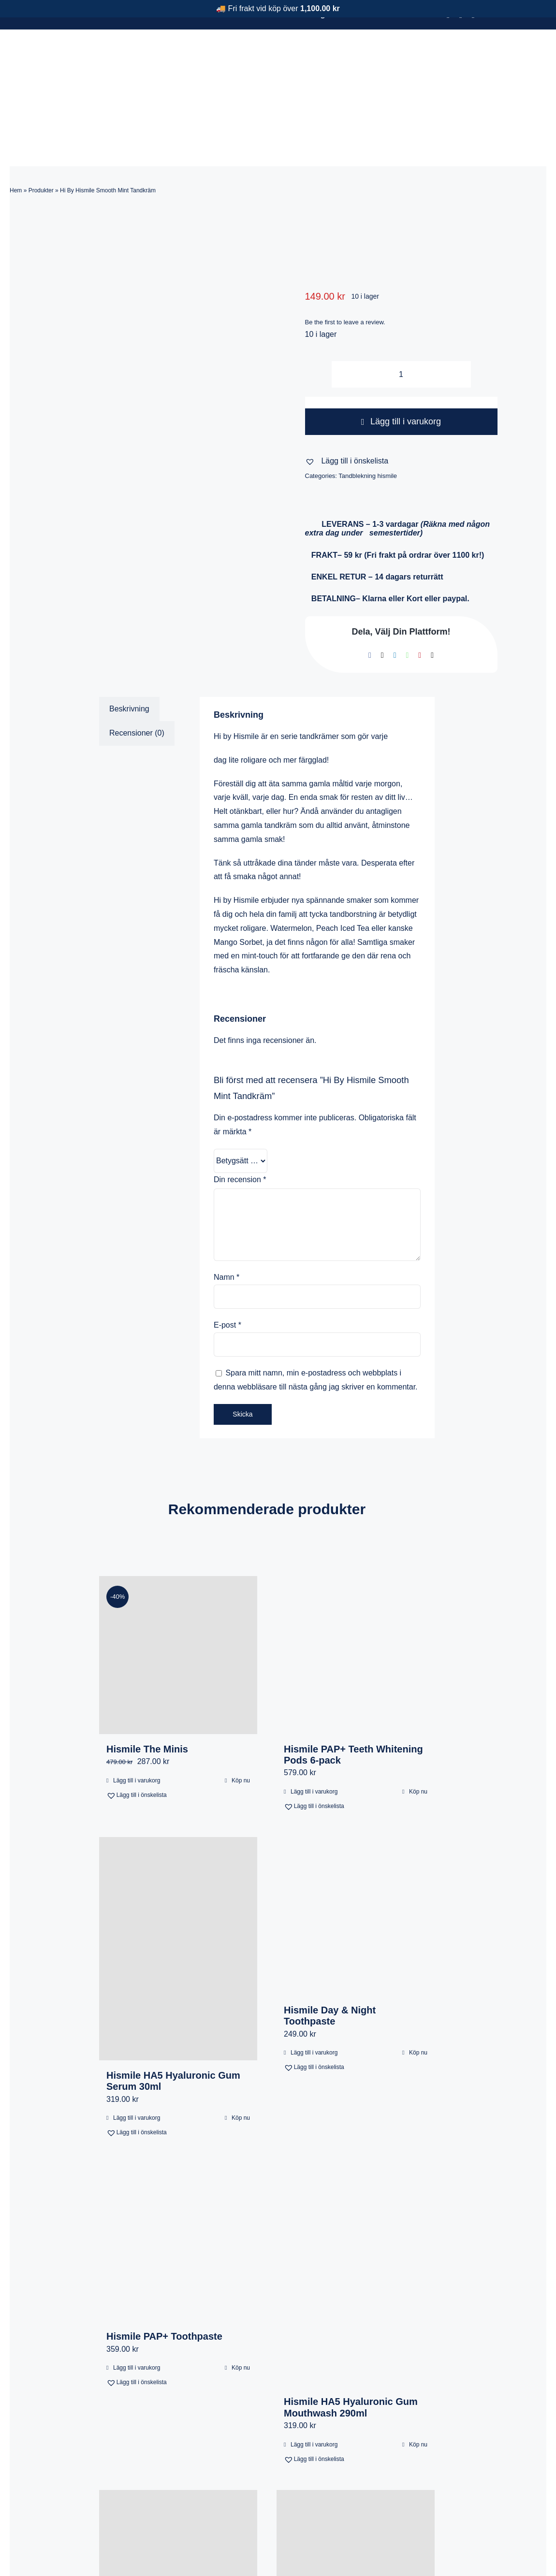 This screenshot has height=2576, width=556. I want to click on [LinkedIn], so click(395, 593).